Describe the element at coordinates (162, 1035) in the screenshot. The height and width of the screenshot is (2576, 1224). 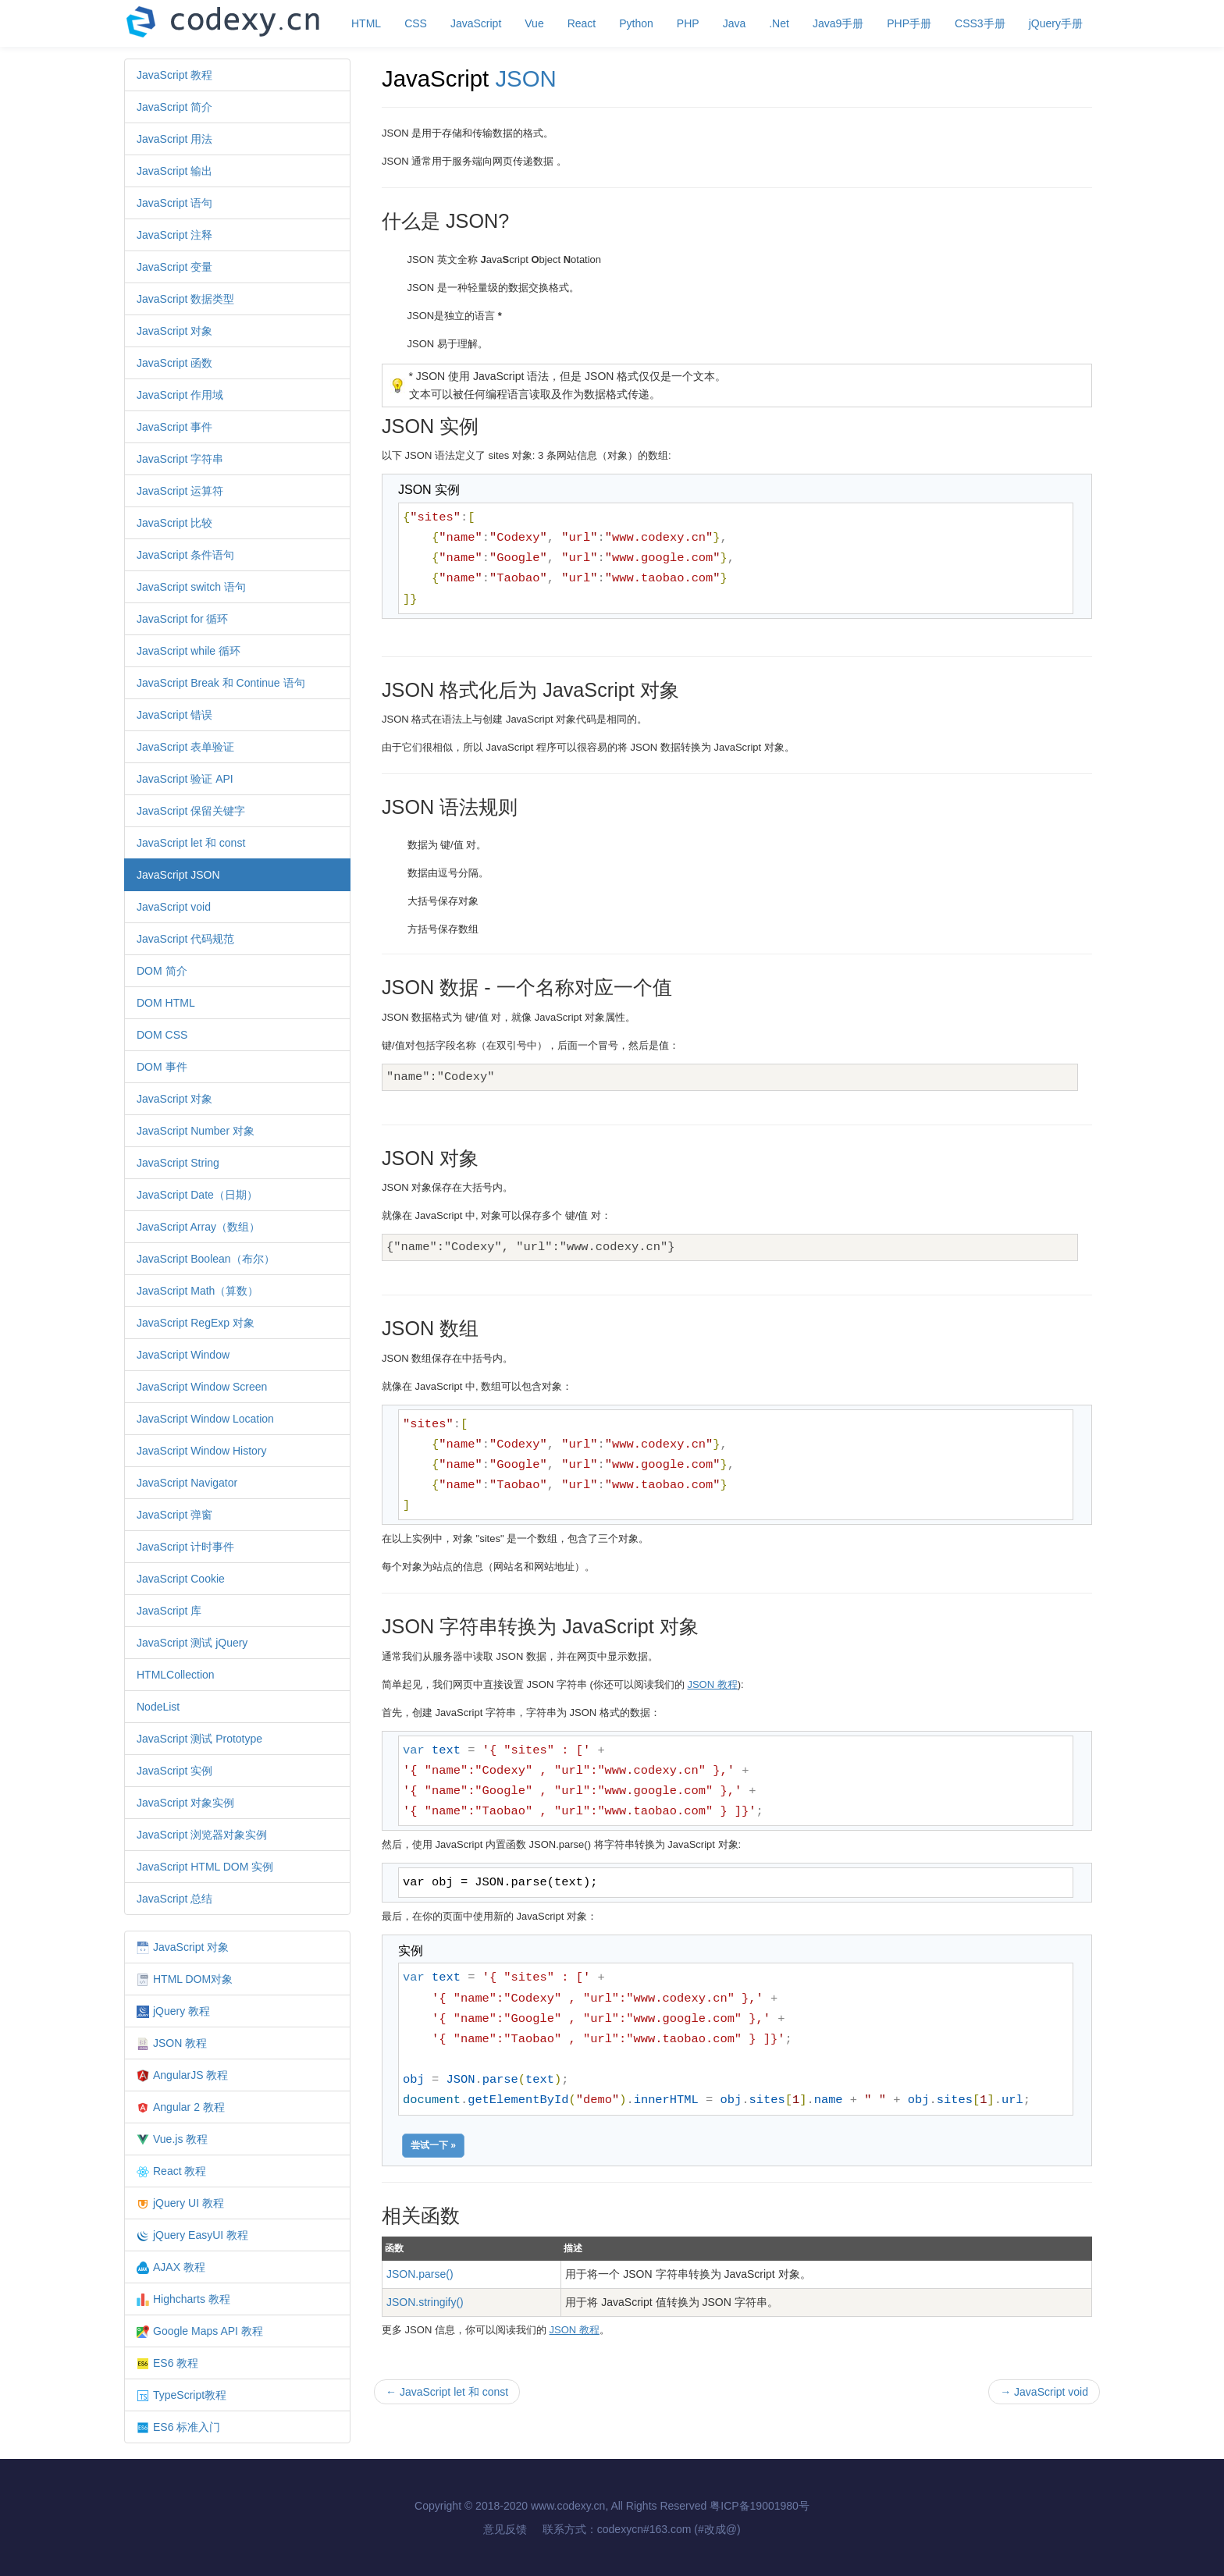
I see `DOM CSS` at that location.